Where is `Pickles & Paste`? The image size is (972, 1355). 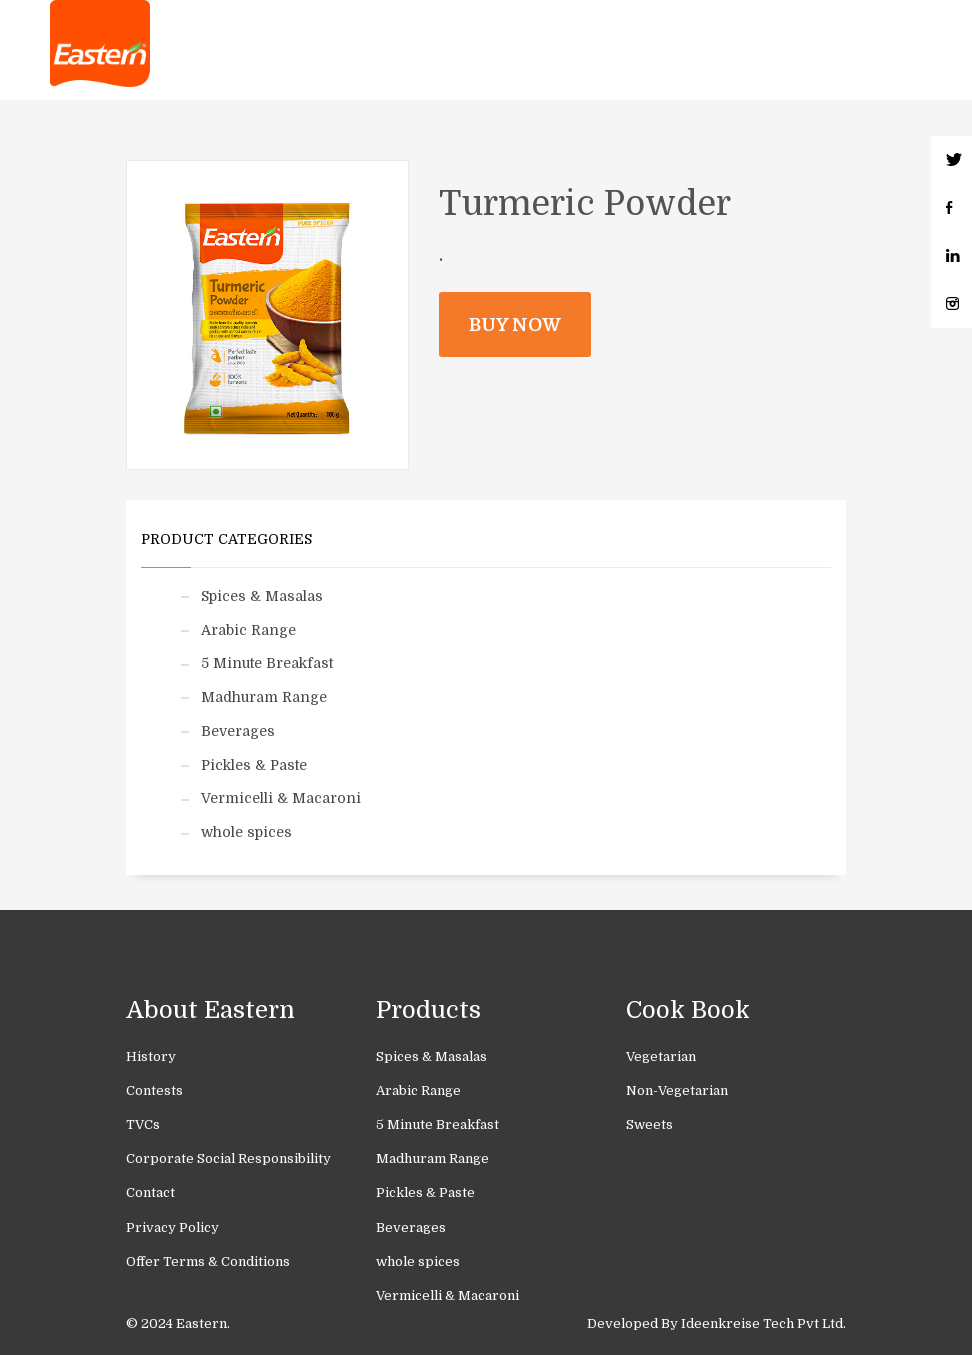 Pickles & Paste is located at coordinates (254, 765).